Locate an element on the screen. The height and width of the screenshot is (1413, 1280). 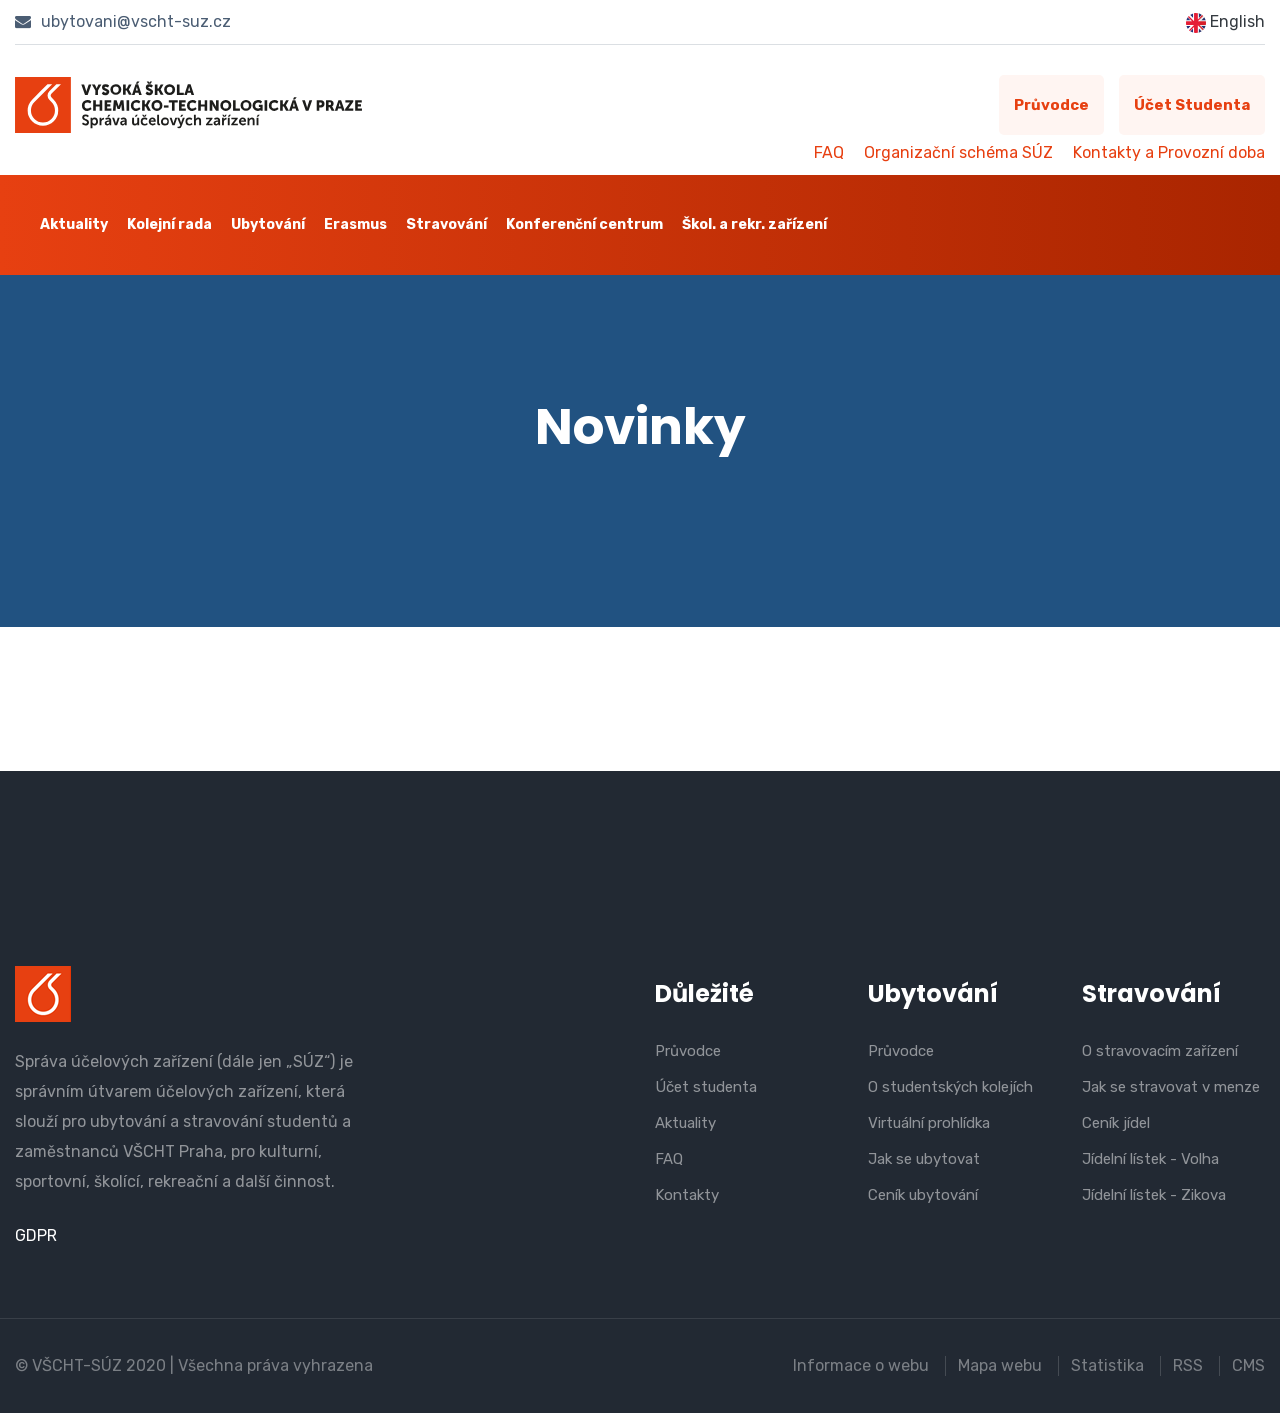
Účet studenta is located at coordinates (1192, 105).